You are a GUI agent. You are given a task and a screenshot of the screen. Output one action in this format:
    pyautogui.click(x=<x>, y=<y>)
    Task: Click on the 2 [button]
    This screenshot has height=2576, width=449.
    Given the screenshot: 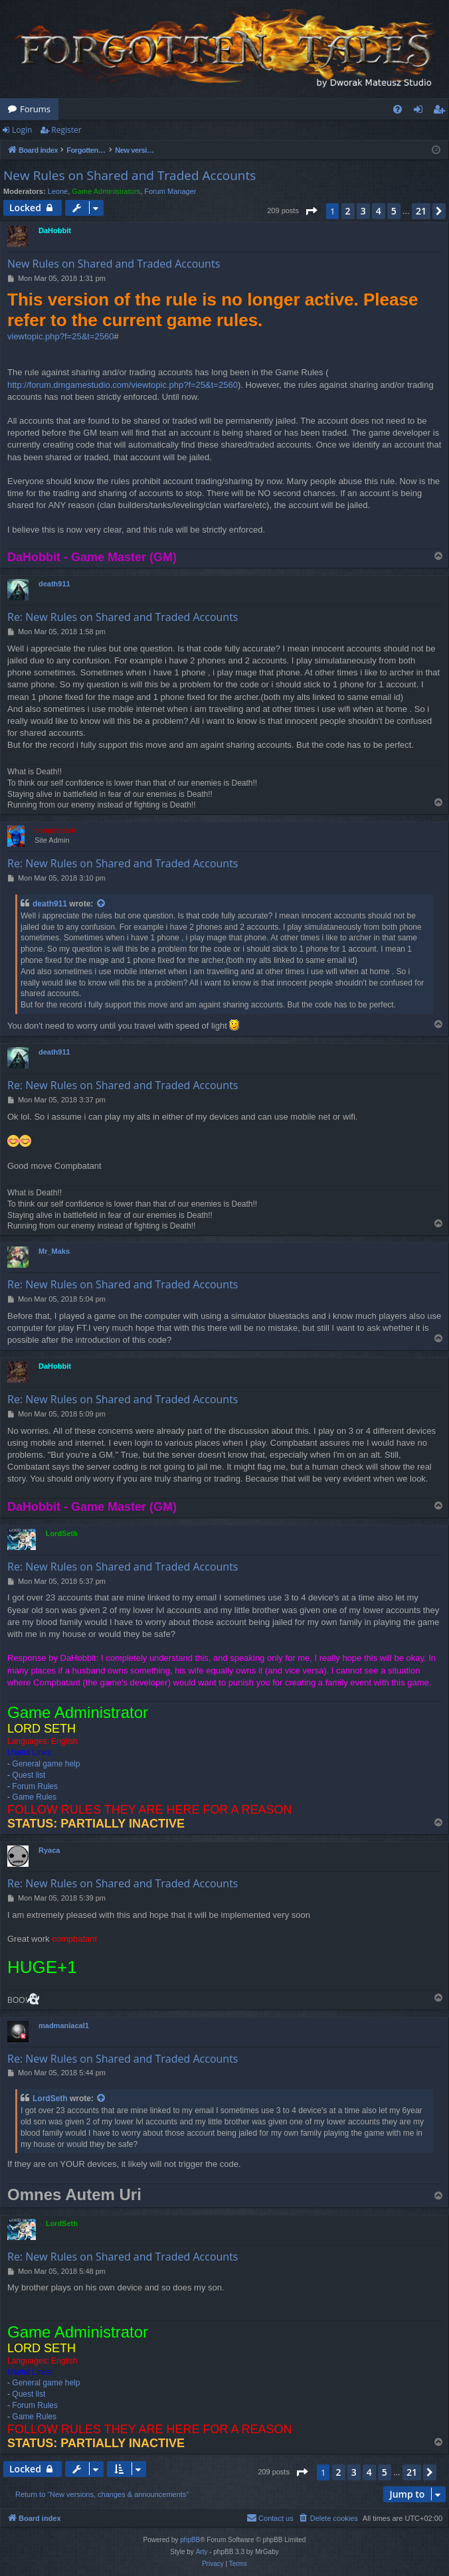 What is the action you would take?
    pyautogui.click(x=348, y=211)
    